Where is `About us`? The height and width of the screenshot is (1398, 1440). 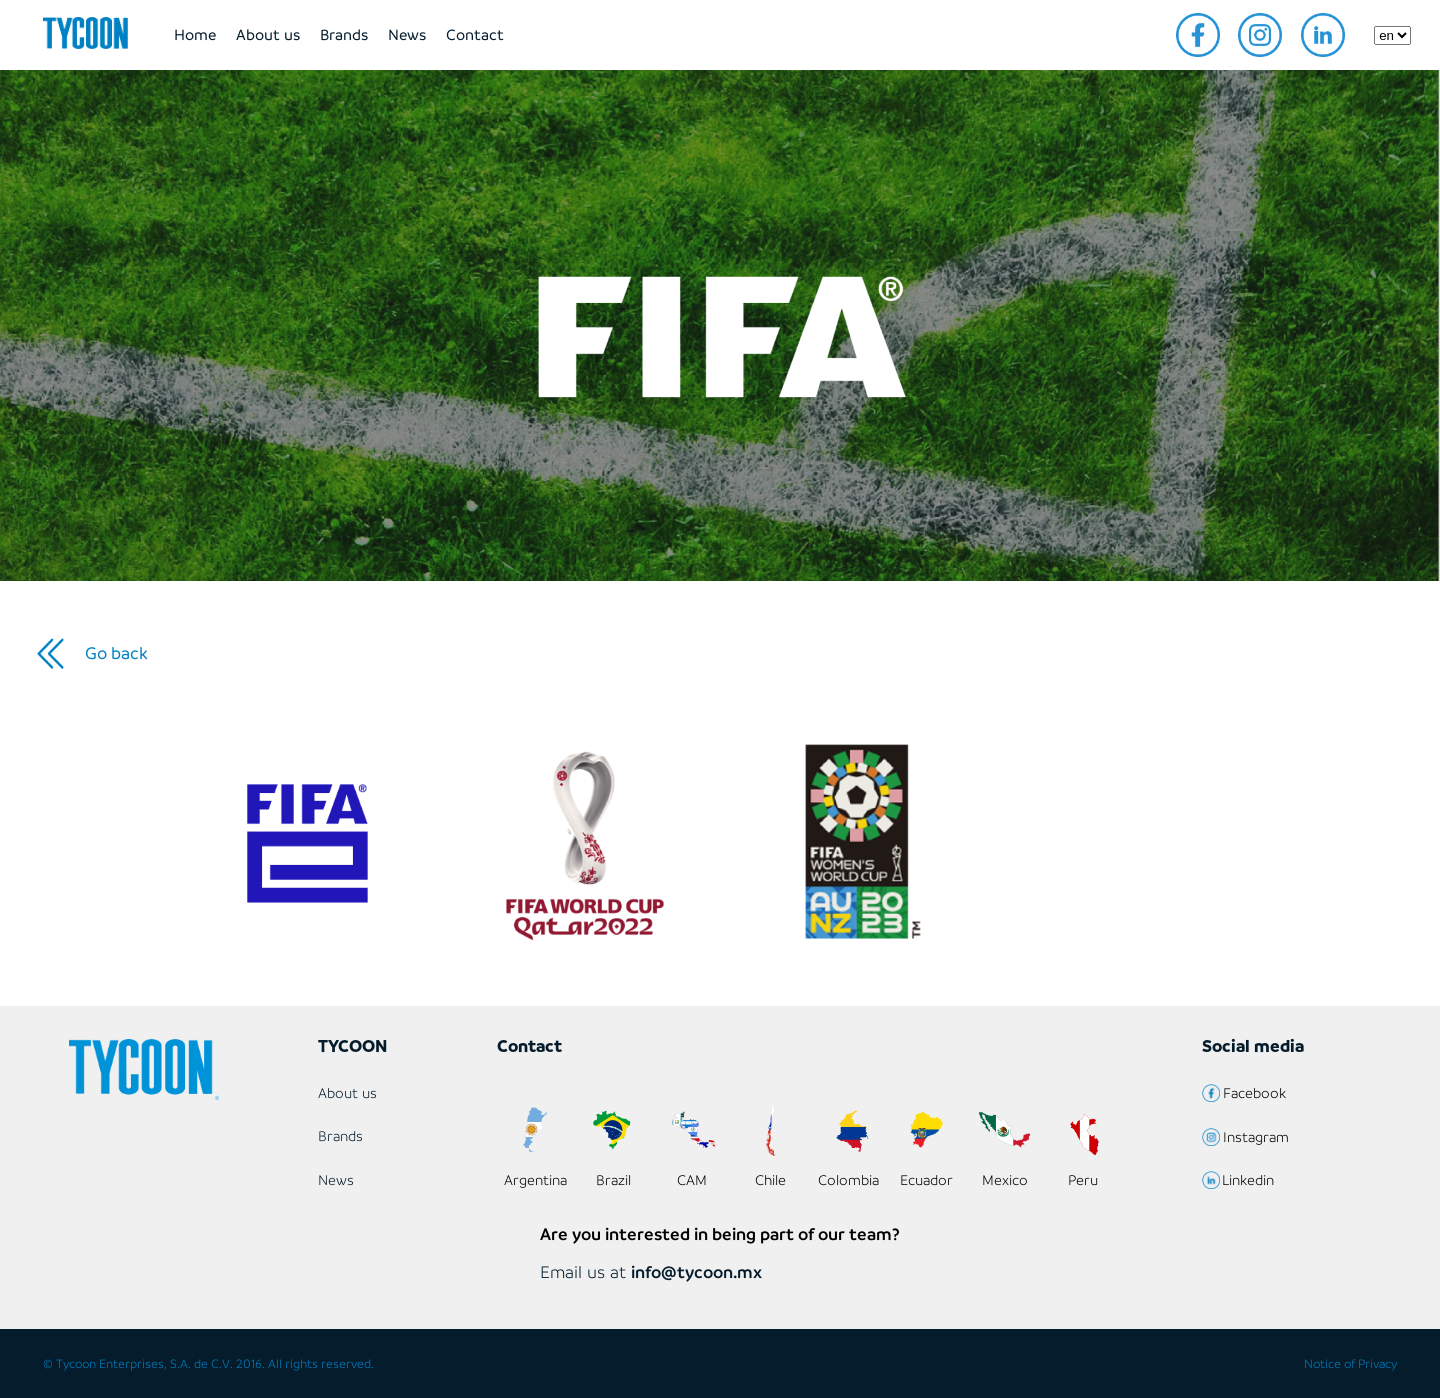
About us is located at coordinates (268, 34).